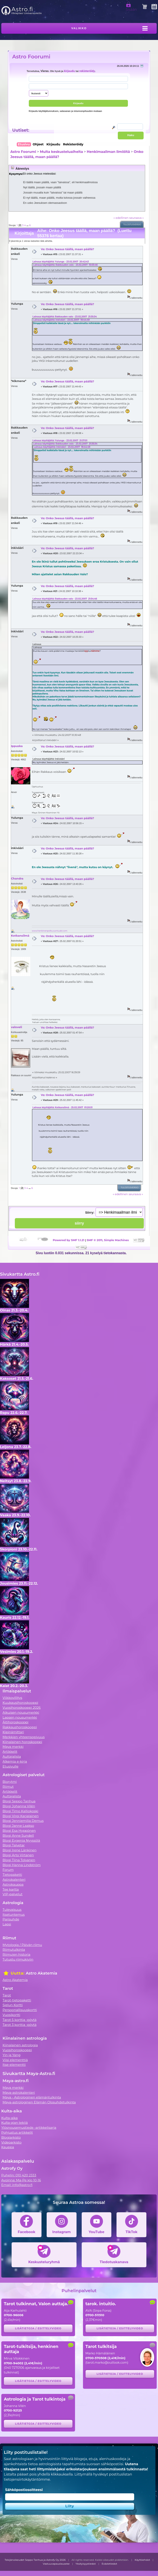  Describe the element at coordinates (11, 2142) in the screenshot. I see `Videoarkisto` at that location.